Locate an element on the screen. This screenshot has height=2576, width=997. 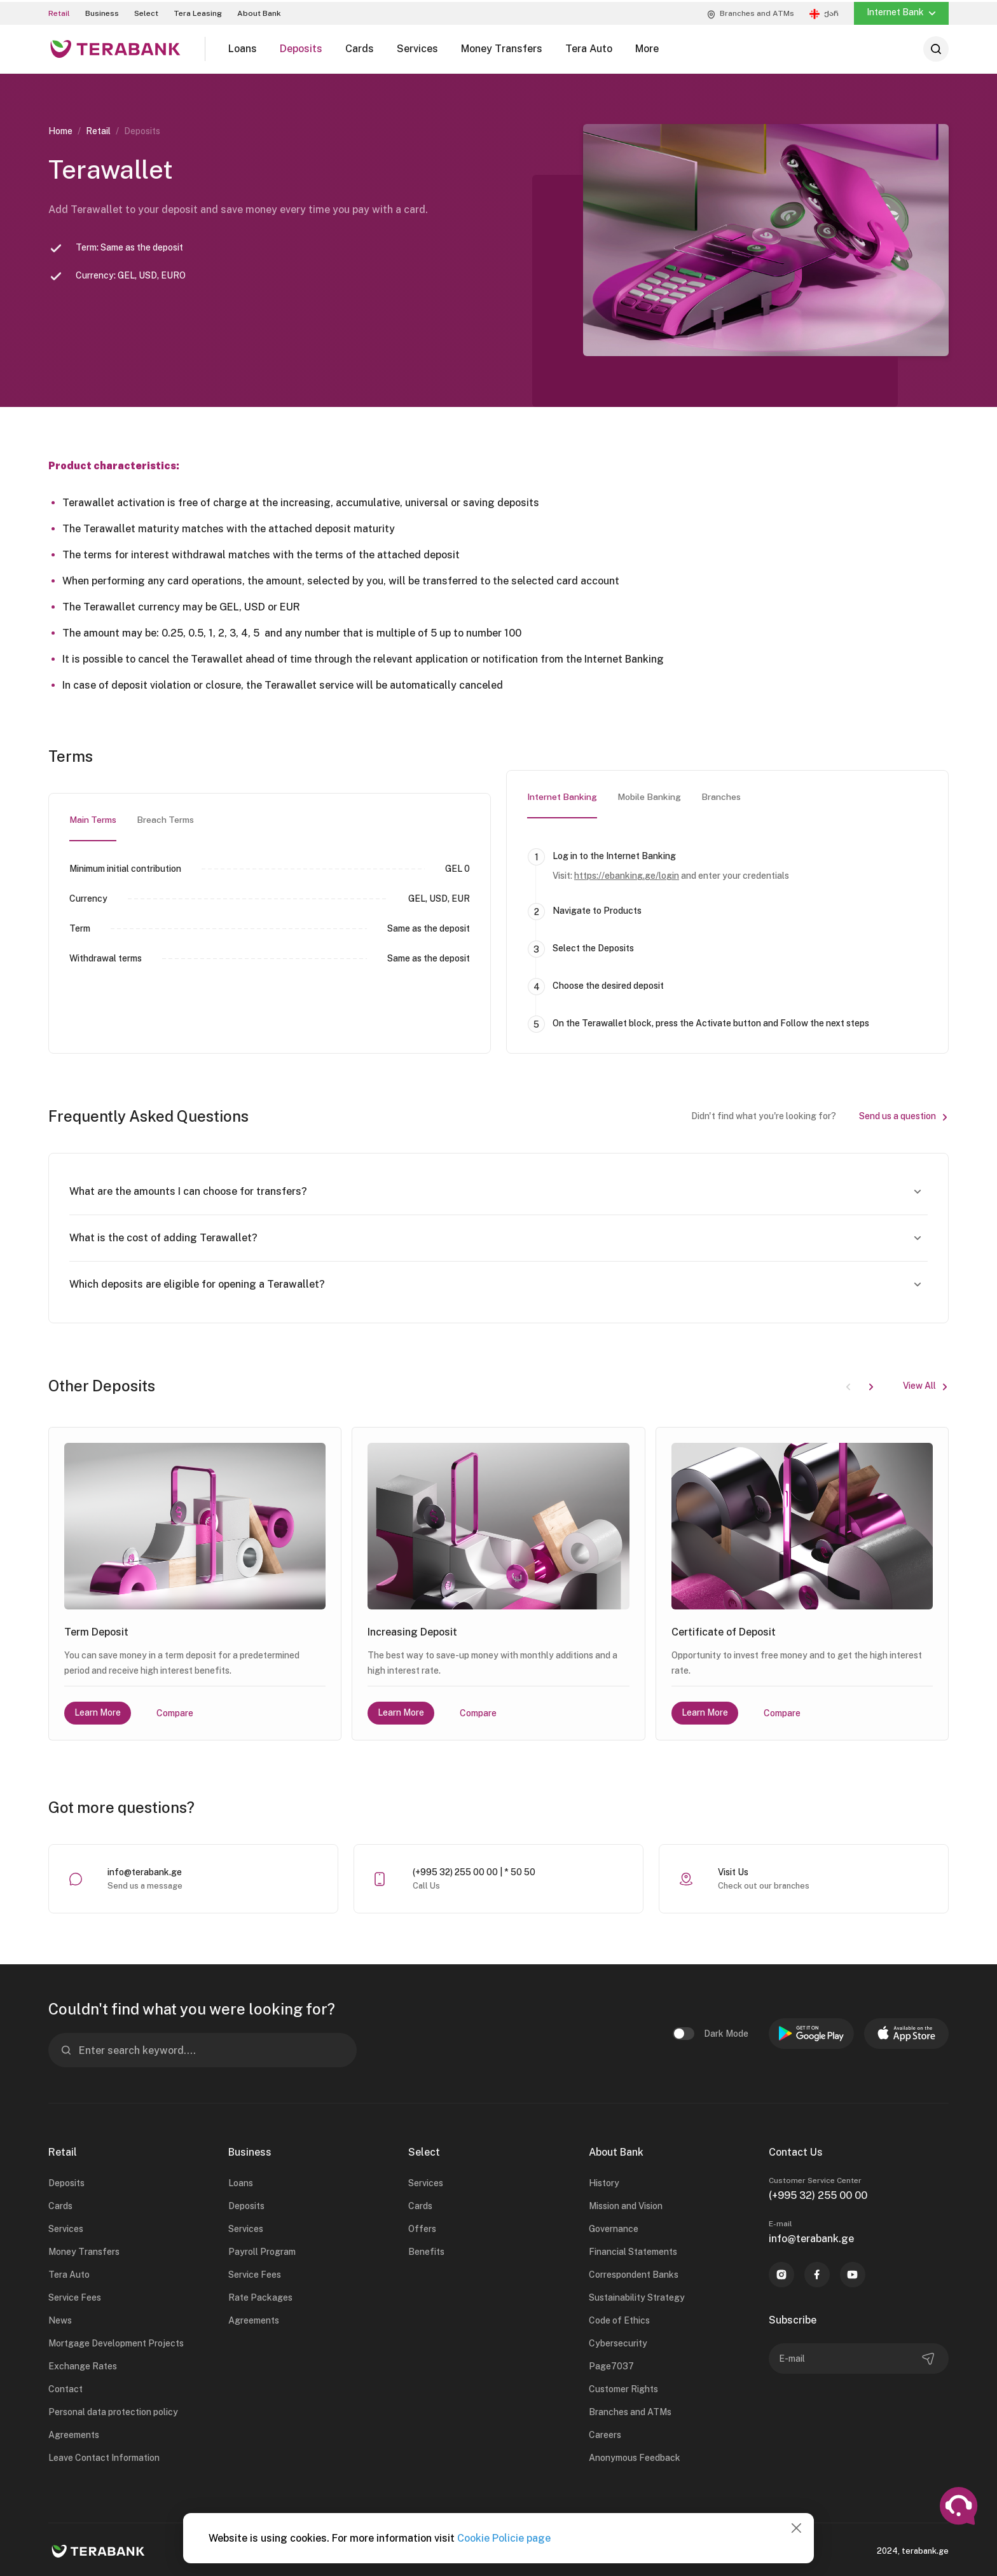
Branches and ATMs is located at coordinates (630, 2411).